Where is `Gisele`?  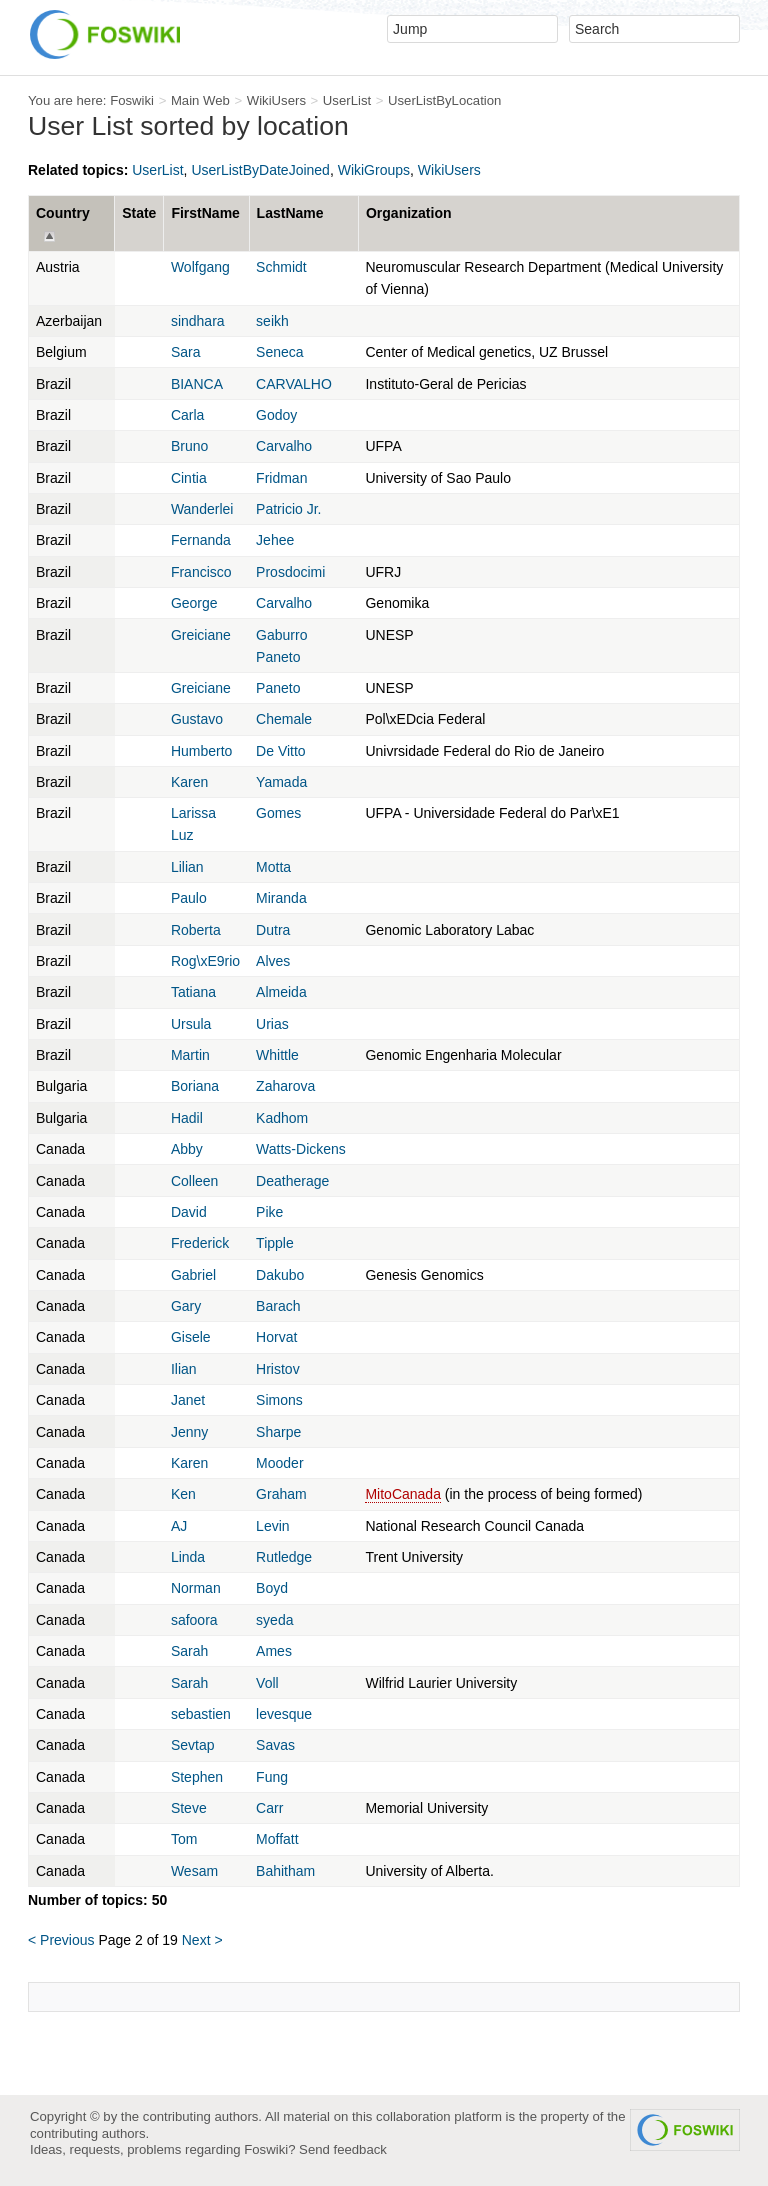
Gisele is located at coordinates (191, 1337).